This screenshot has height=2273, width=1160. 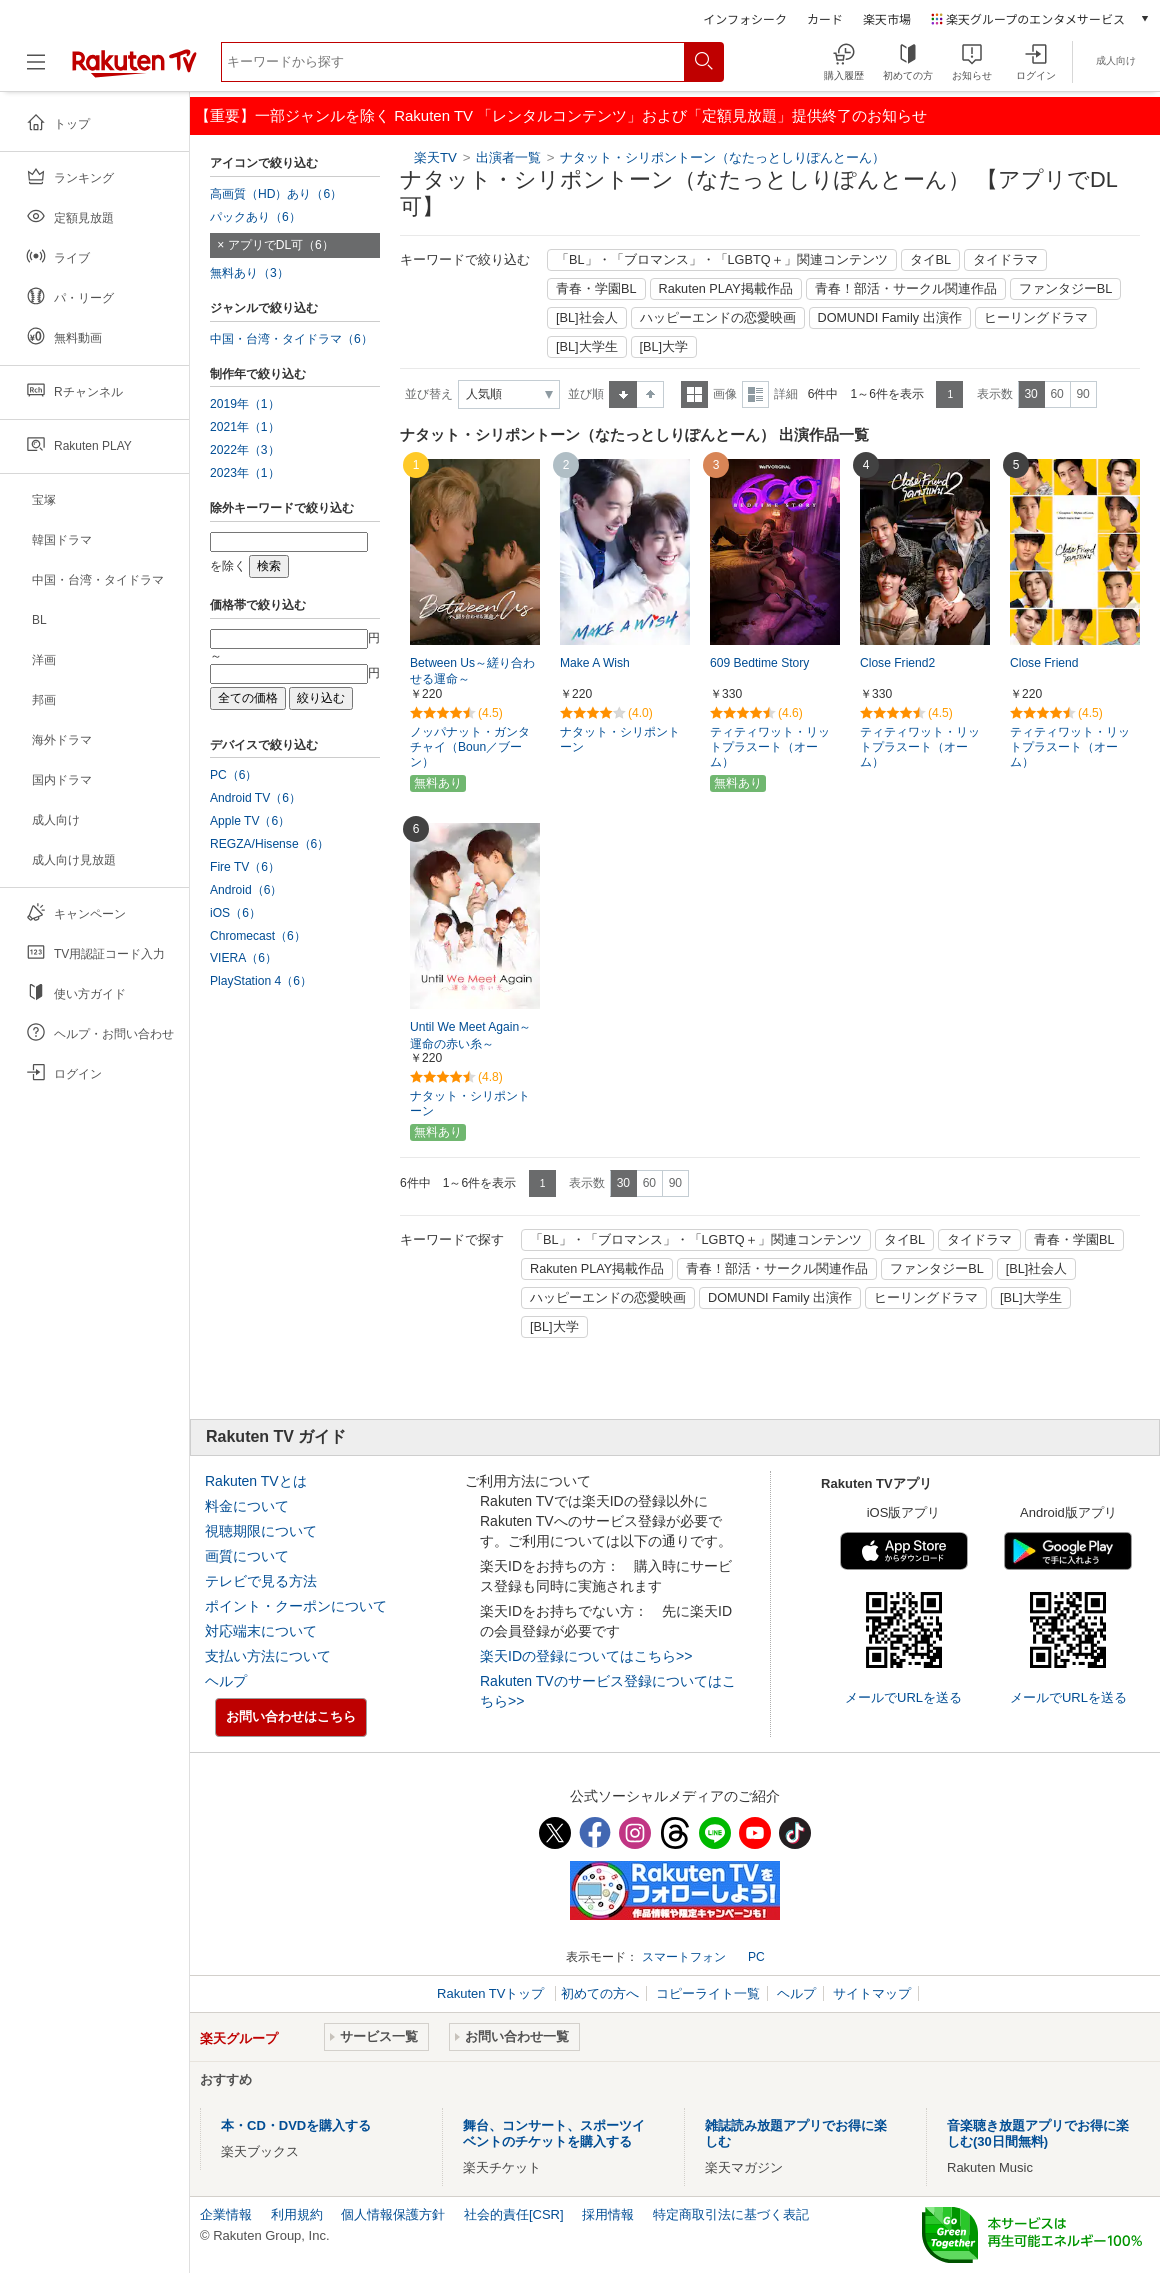 I want to click on ナタット・シリポントーン（なたっとしりぽんとーん）, so click(x=722, y=157).